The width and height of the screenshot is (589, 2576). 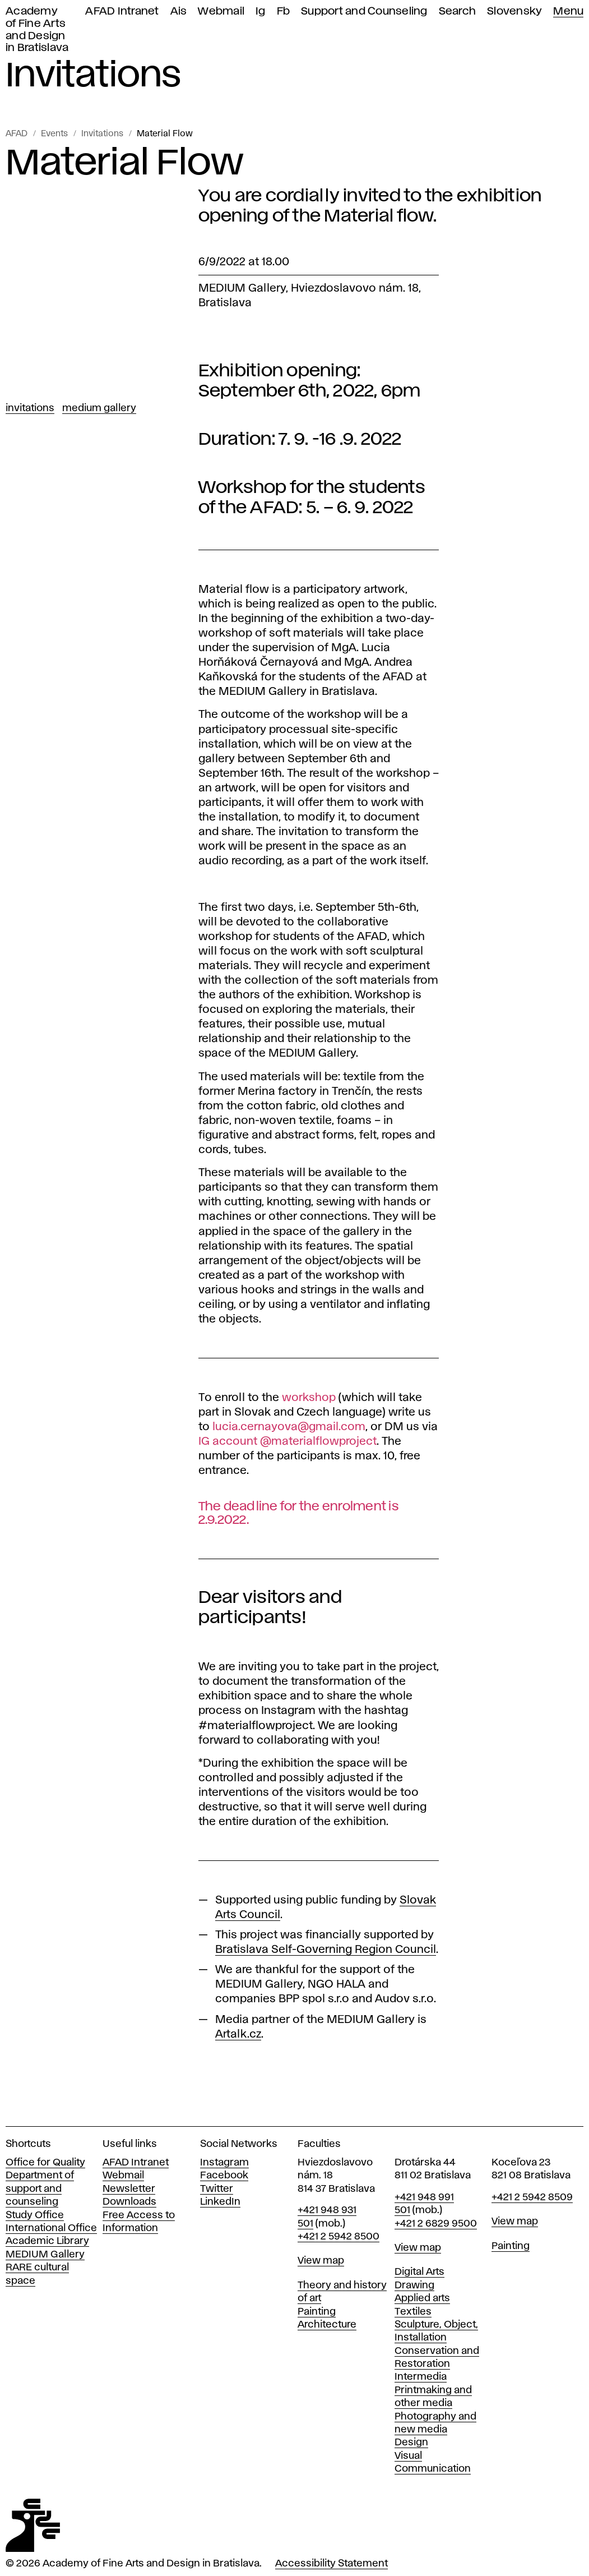 What do you see at coordinates (224, 2175) in the screenshot?
I see `Facebook` at bounding box center [224, 2175].